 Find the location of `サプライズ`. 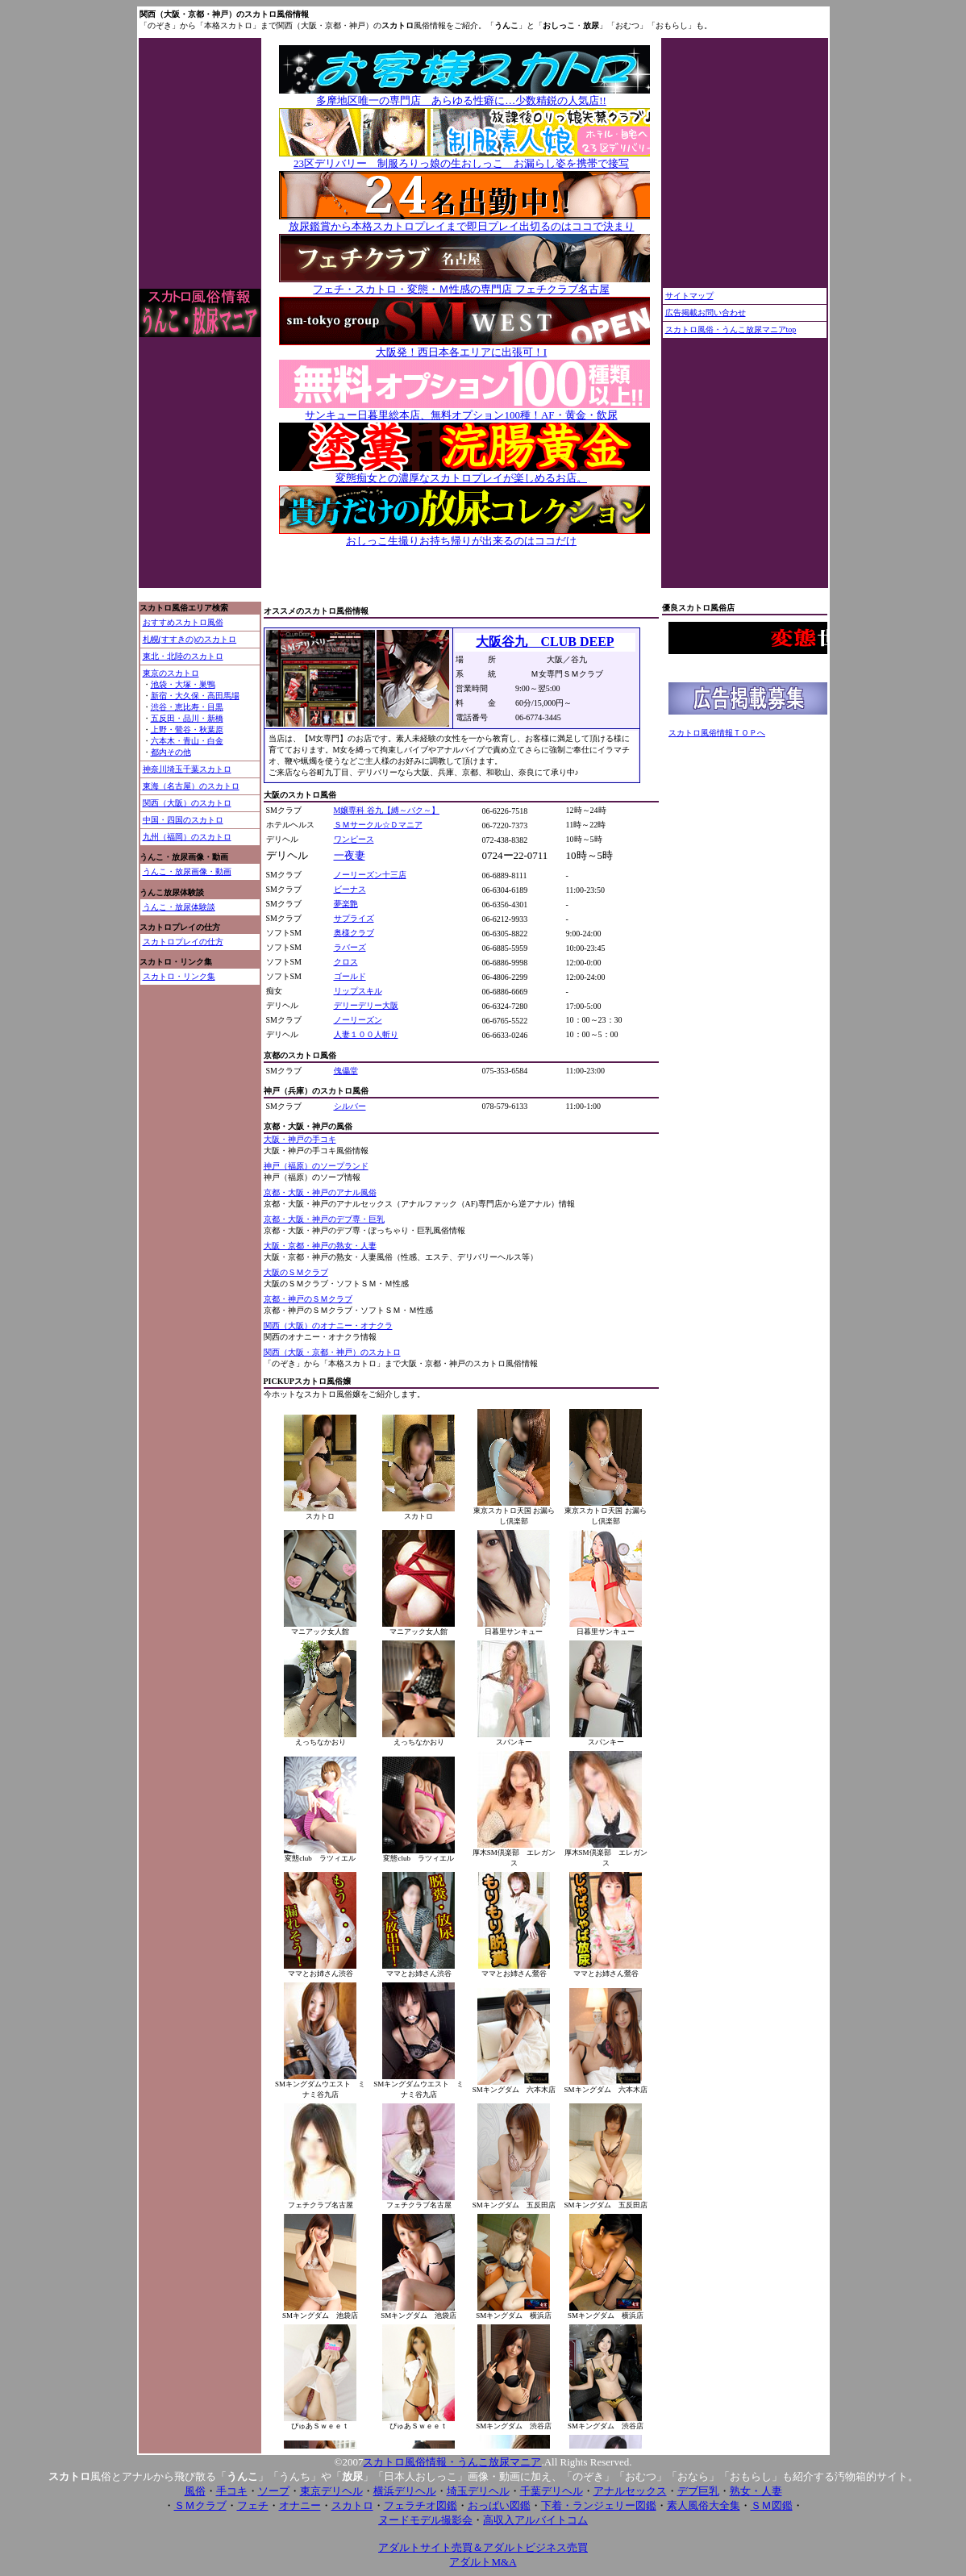

サプライズ is located at coordinates (354, 918).